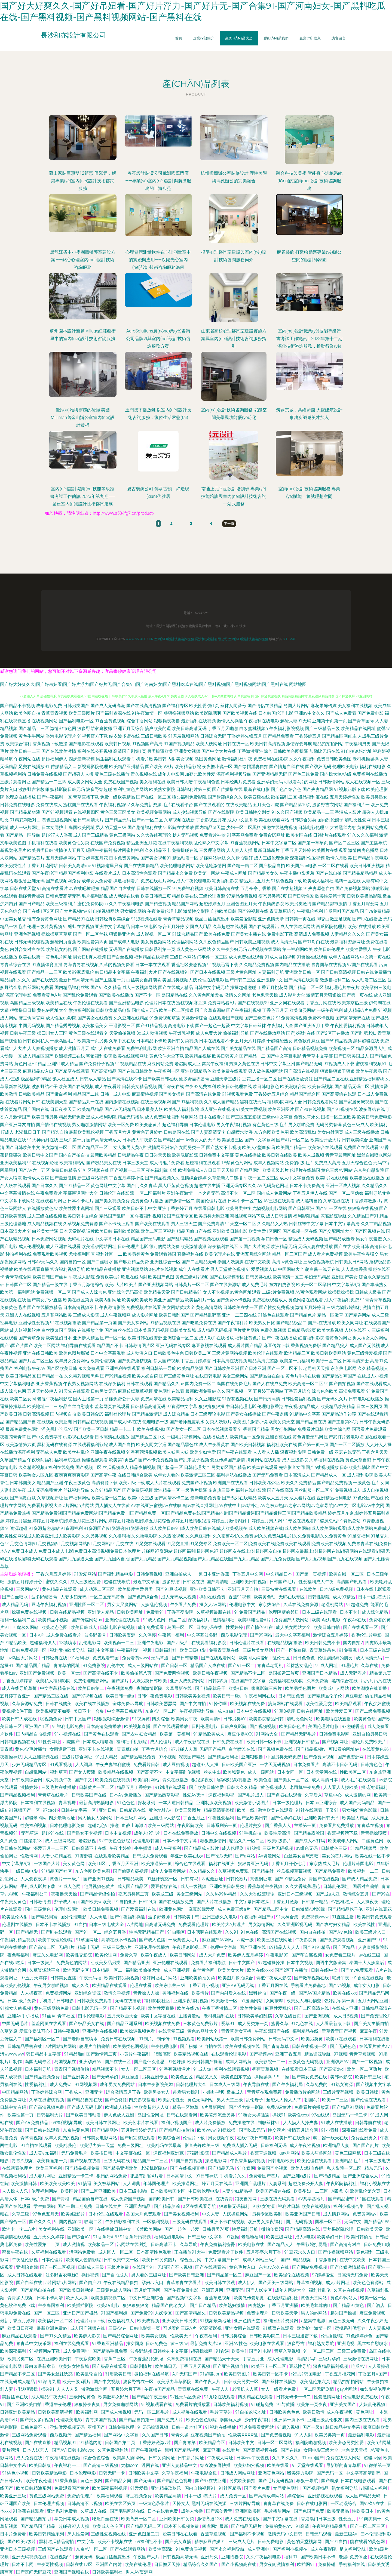  Describe the element at coordinates (278, 2198) in the screenshot. I see `三级在线无码观看` at that location.